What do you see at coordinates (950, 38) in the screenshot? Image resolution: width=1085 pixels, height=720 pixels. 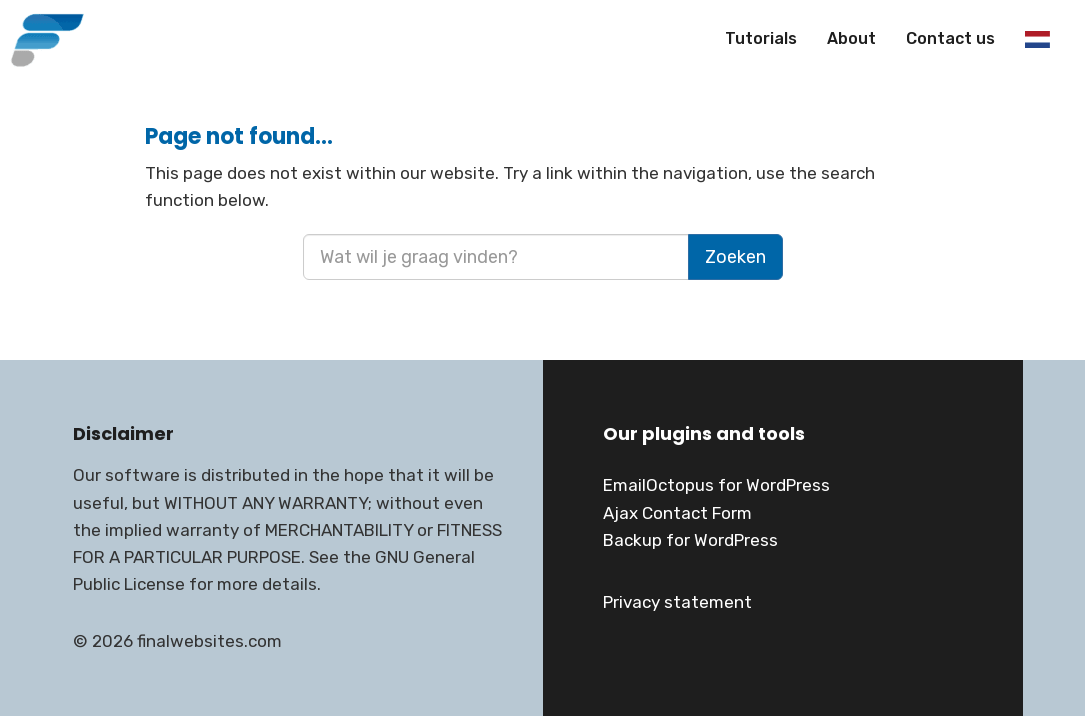 I see `Contact us` at bounding box center [950, 38].